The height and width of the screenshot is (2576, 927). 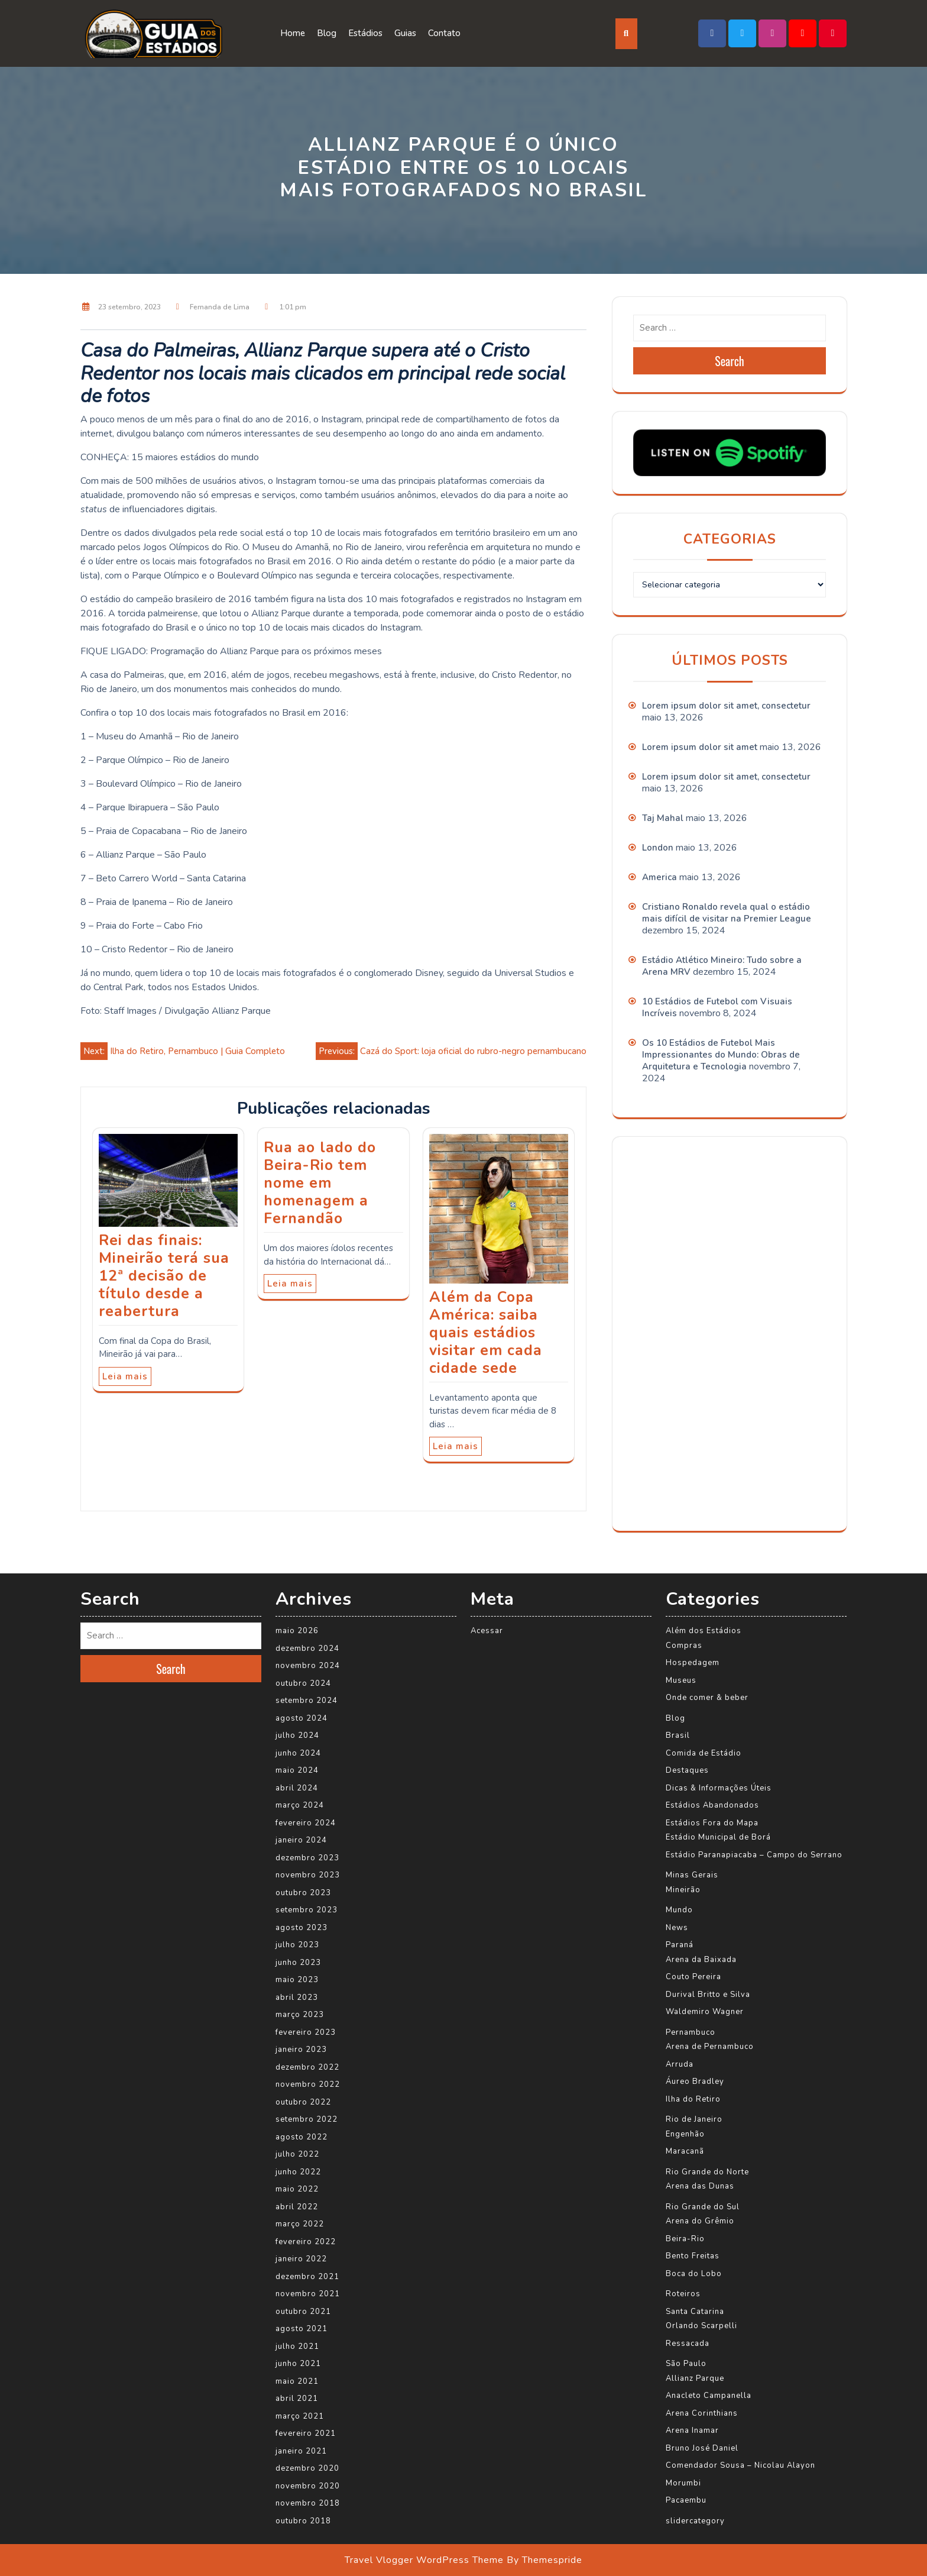 I want to click on dezembro 2021, so click(x=307, y=2276).